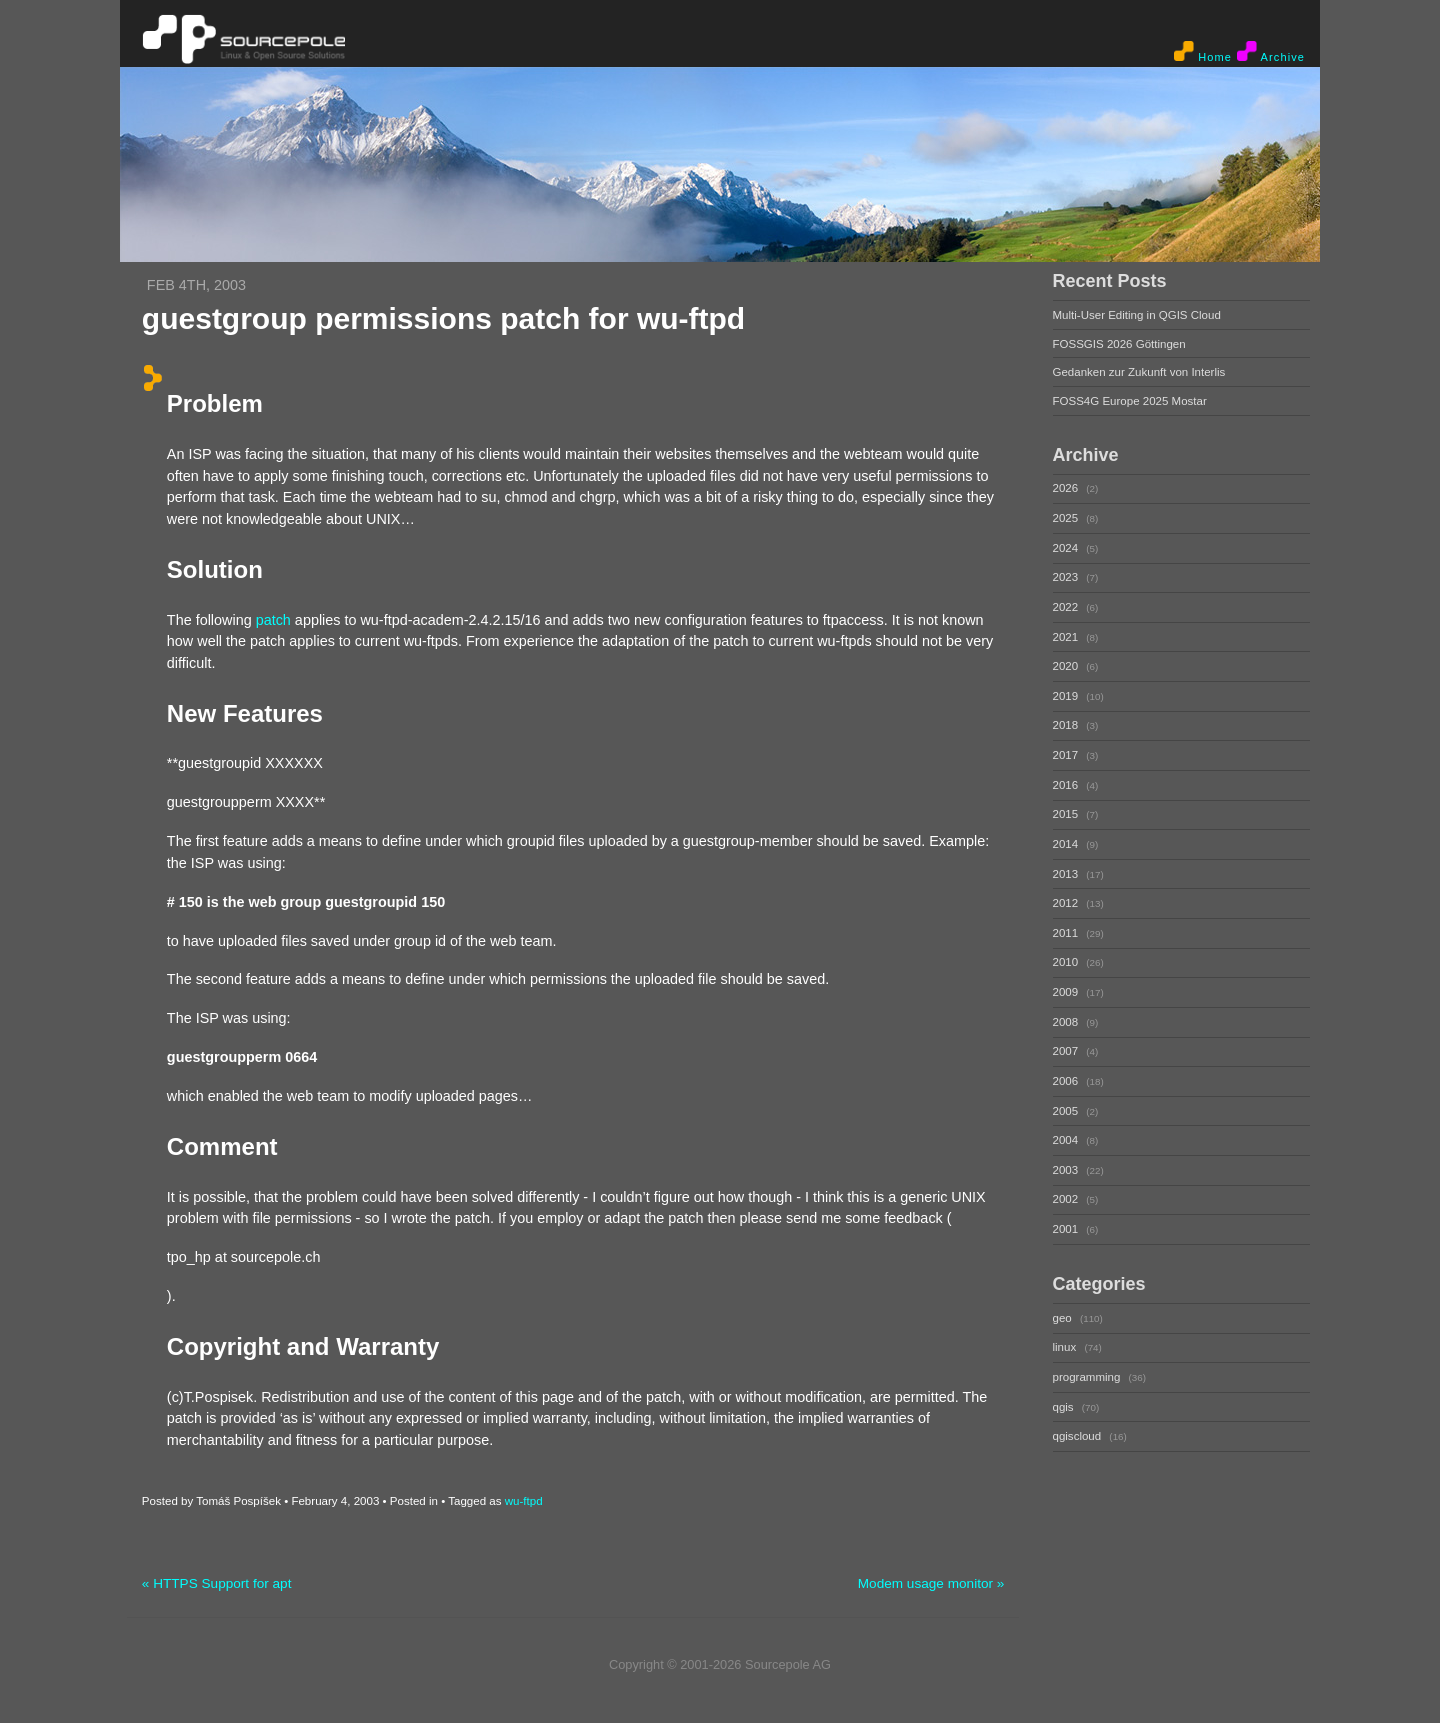 This screenshot has height=1723, width=1440. I want to click on wu-ftpd, so click(524, 1501).